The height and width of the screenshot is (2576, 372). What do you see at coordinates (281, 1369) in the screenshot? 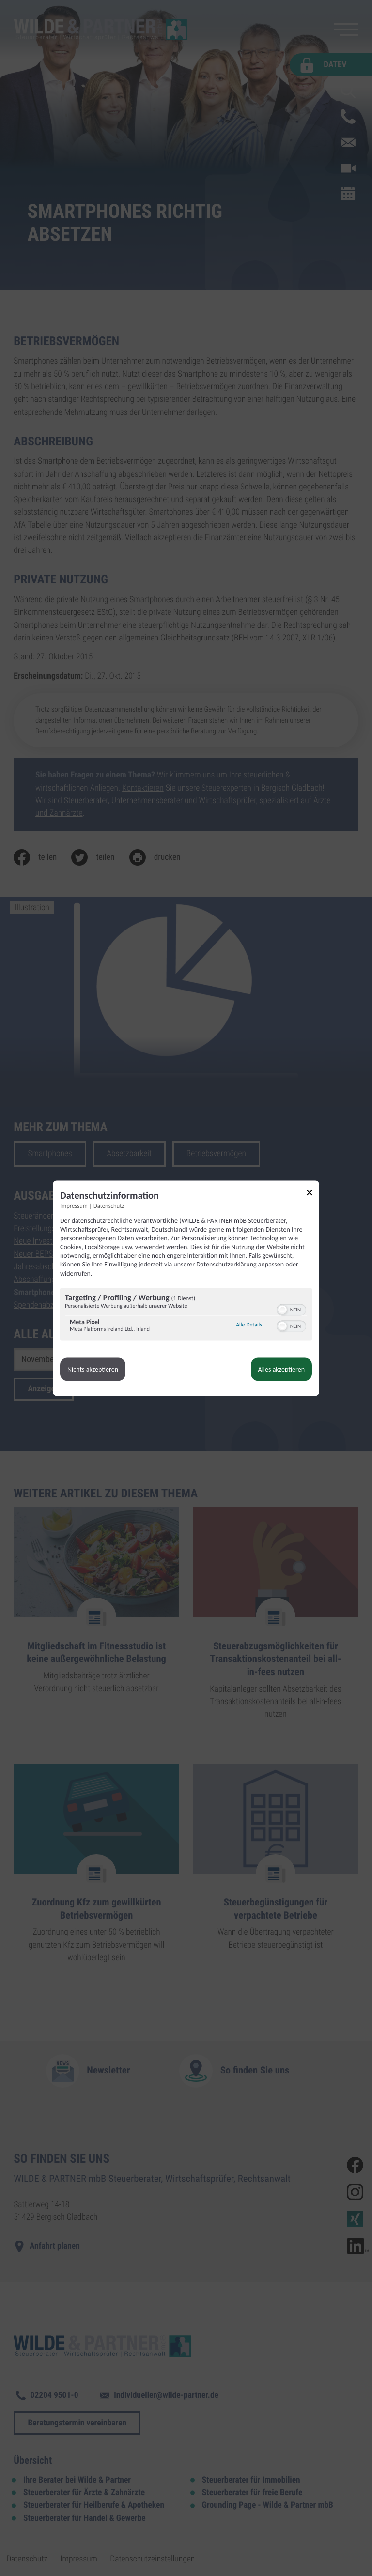
I see `Alles akzeptieren` at bounding box center [281, 1369].